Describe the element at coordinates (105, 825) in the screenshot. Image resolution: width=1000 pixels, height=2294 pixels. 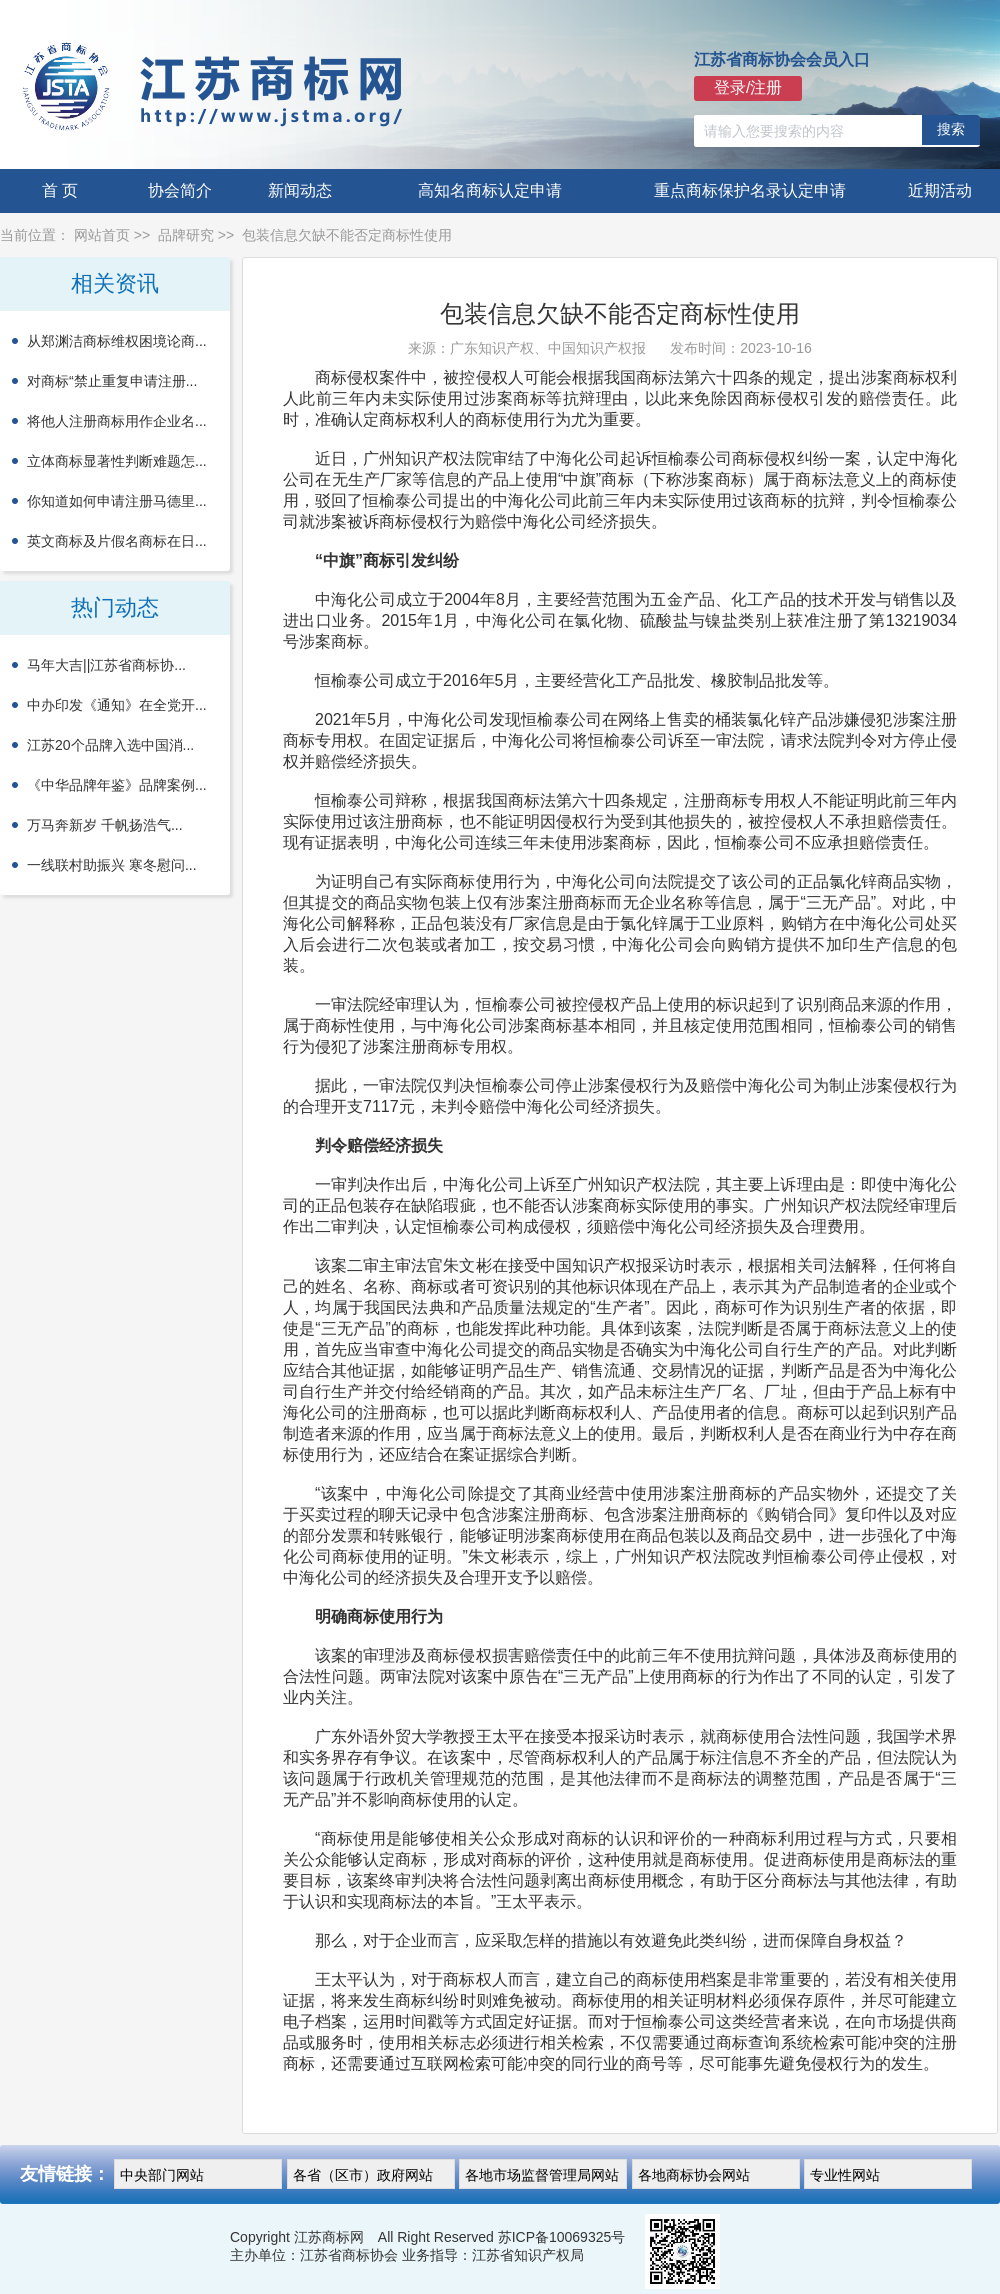
I see `万马奔新岁 千帆扬浩气...` at that location.